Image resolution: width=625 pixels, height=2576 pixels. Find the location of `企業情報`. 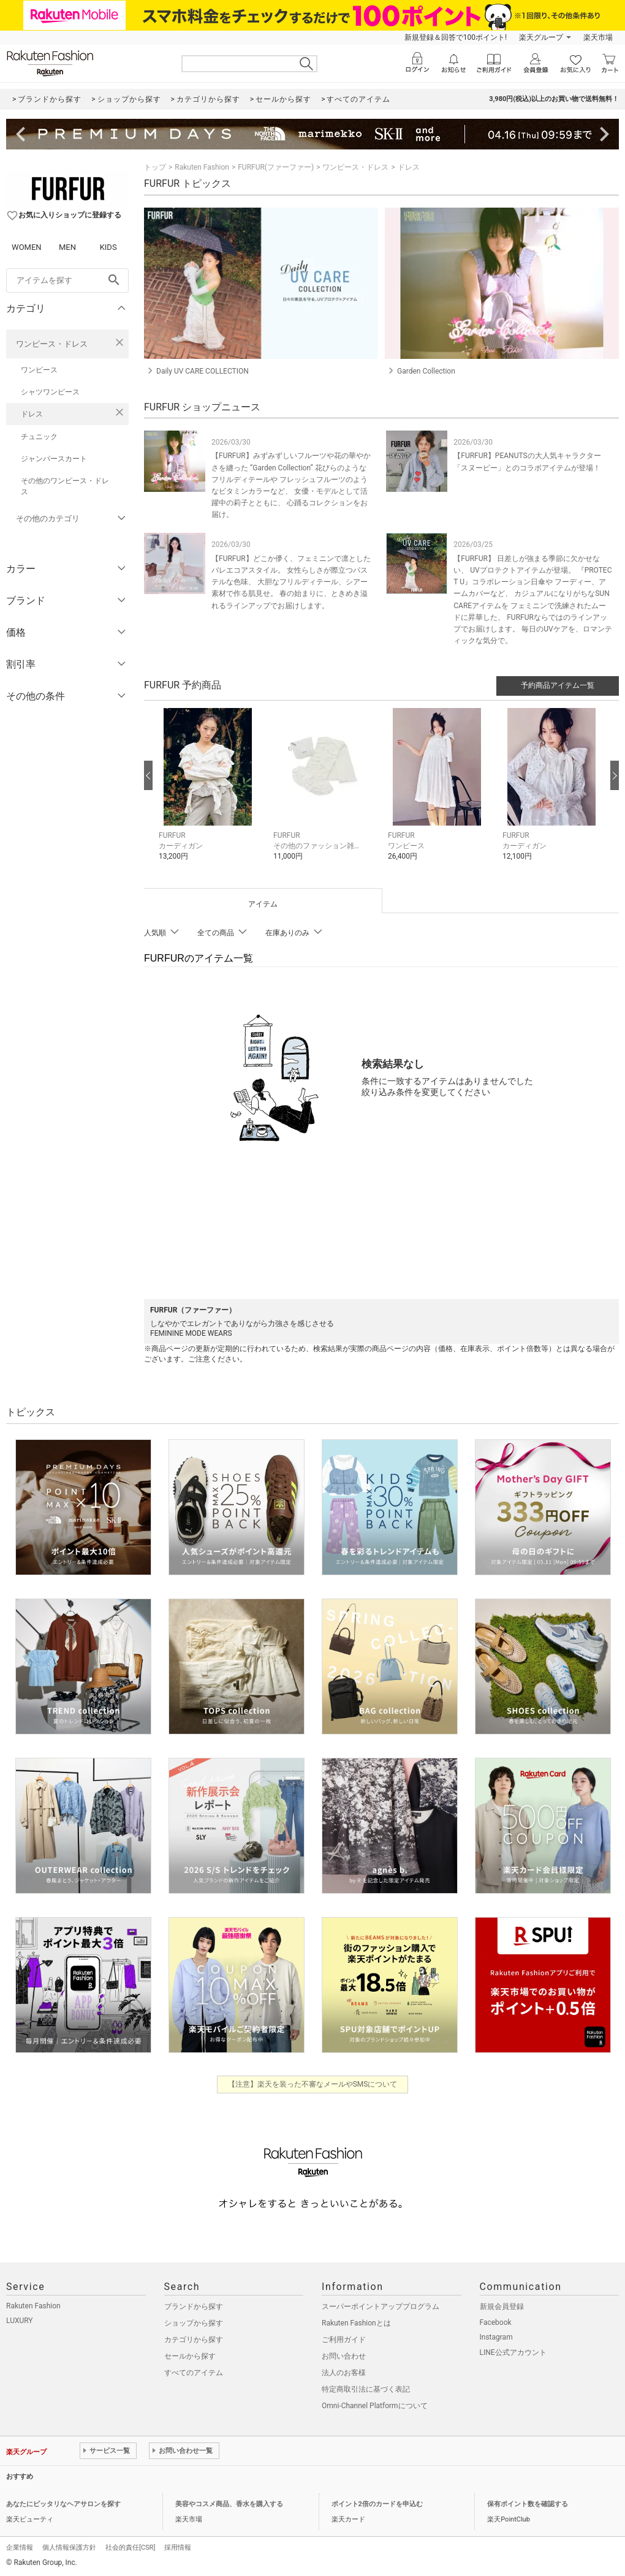

企業情報 is located at coordinates (19, 2548).